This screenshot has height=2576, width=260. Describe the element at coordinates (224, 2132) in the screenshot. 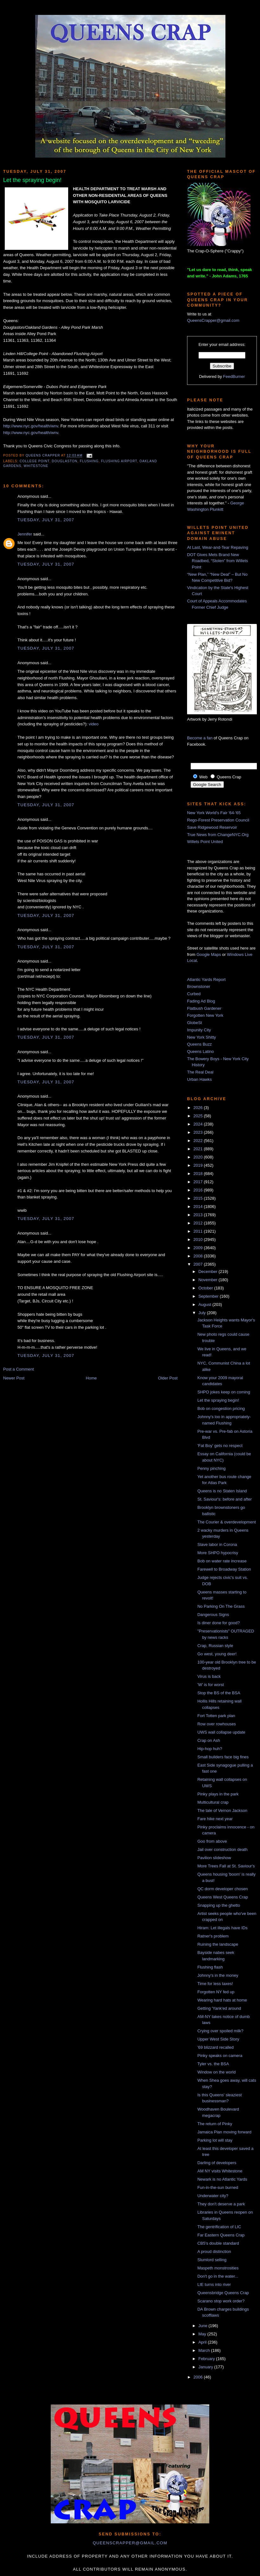

I see `Jamaica Plan moving forward` at that location.